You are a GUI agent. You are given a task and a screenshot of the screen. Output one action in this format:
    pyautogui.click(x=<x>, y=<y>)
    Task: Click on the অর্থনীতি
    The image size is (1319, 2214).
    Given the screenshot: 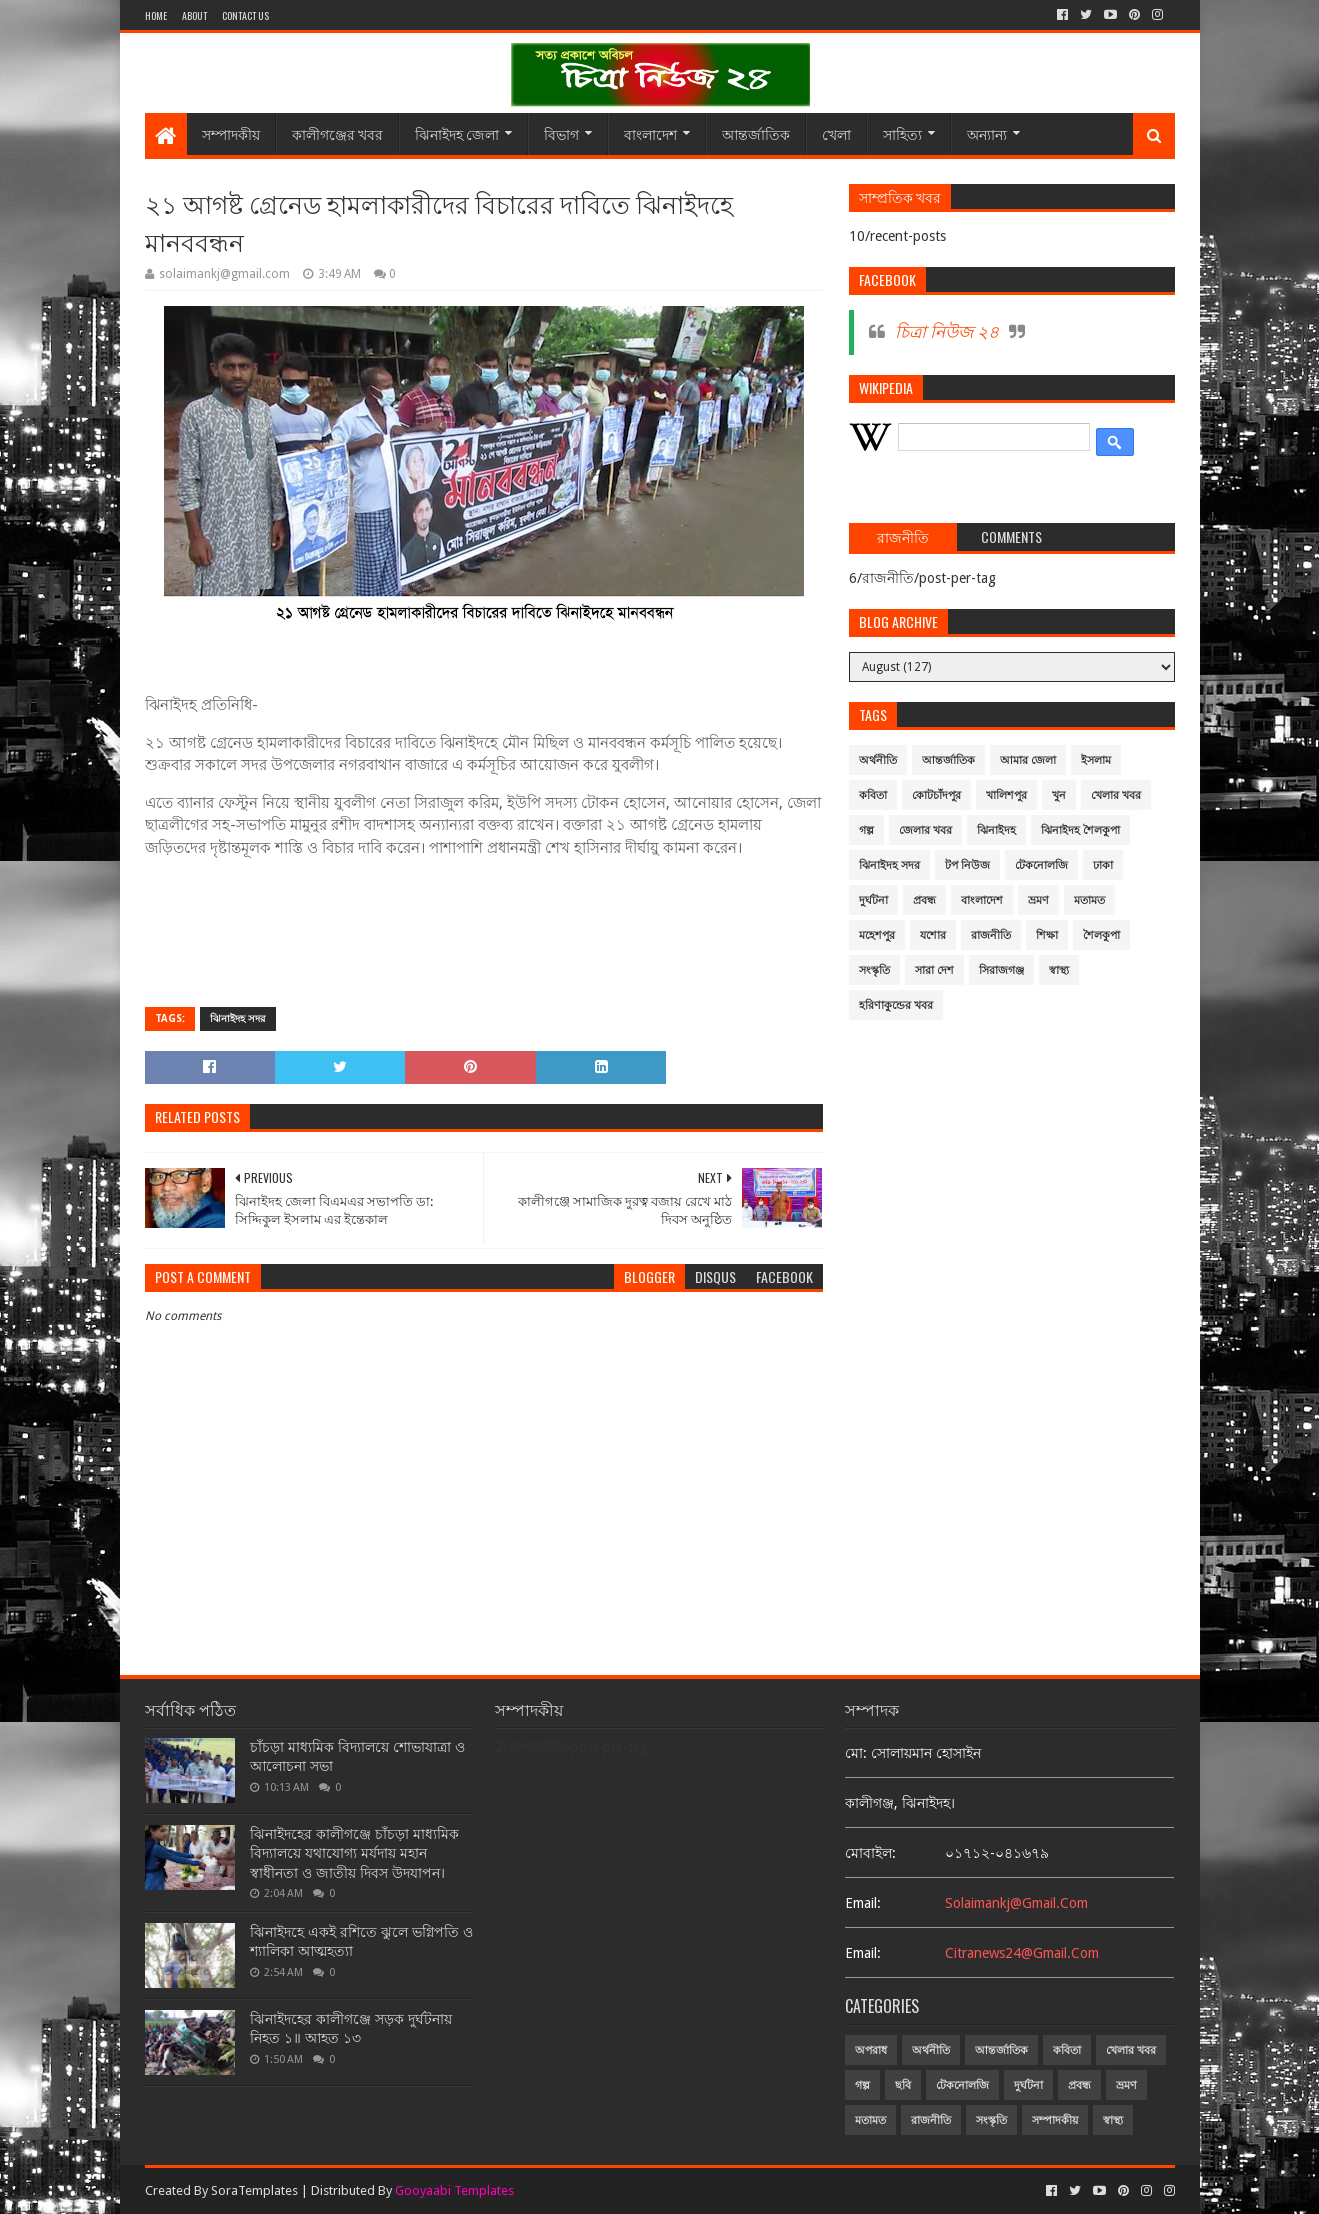 What is the action you would take?
    pyautogui.click(x=878, y=760)
    